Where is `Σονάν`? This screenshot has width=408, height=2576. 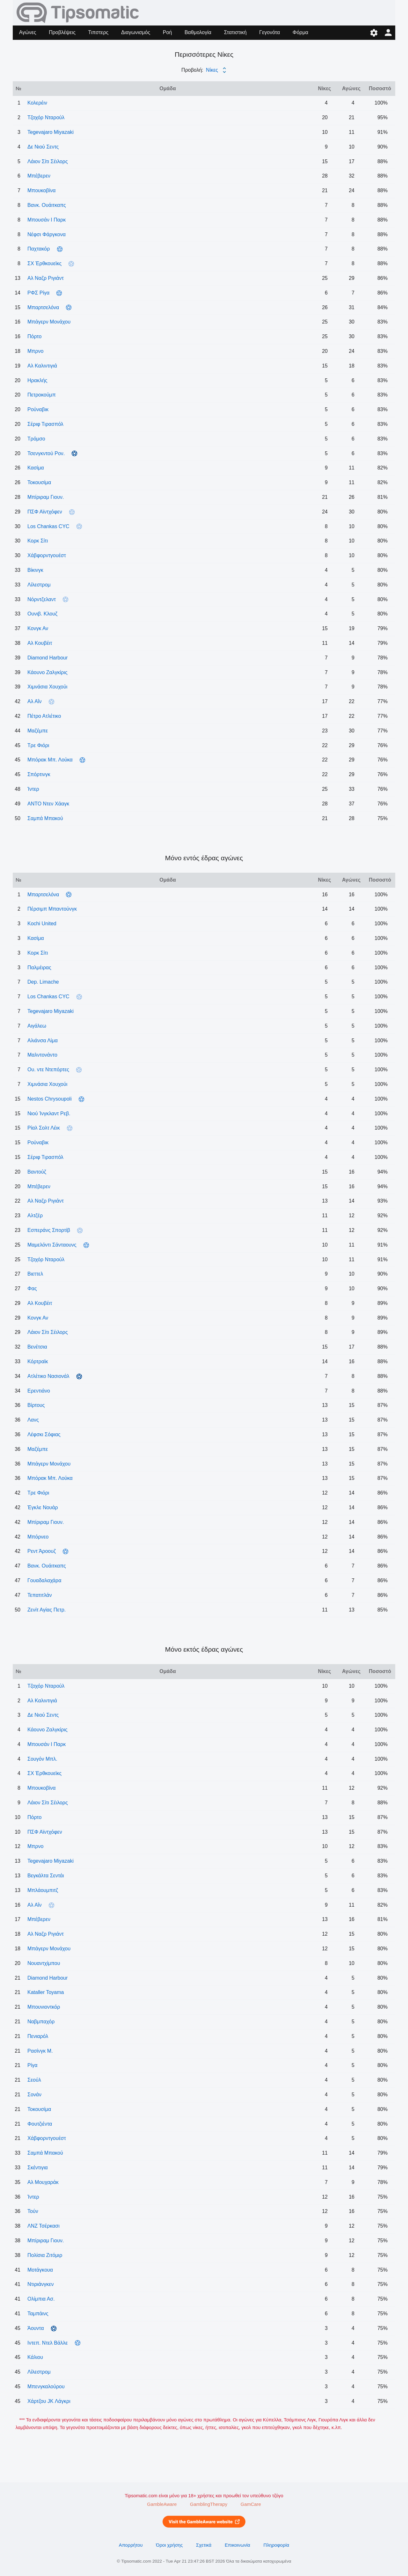 Σονάν is located at coordinates (34, 2094).